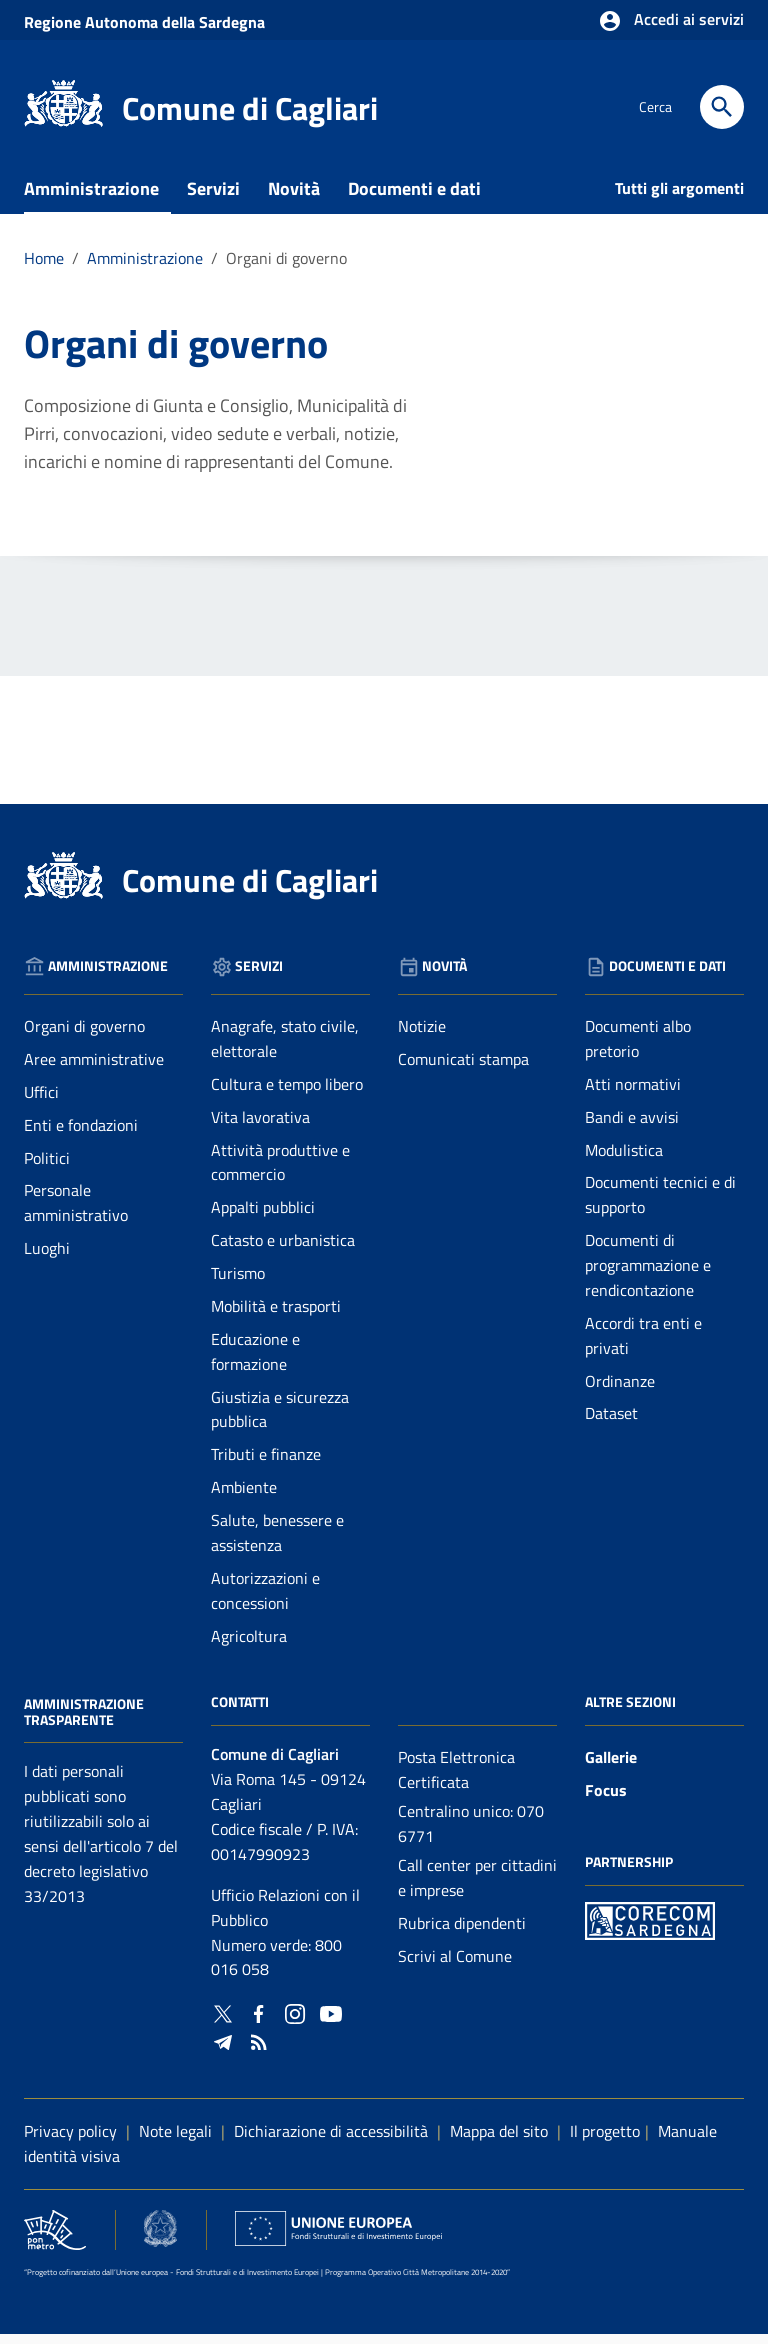 The width and height of the screenshot is (768, 2344). I want to click on [Collegamento a sito esterno - Sito PON Metro - nuova finestra], so click(650, 1928).